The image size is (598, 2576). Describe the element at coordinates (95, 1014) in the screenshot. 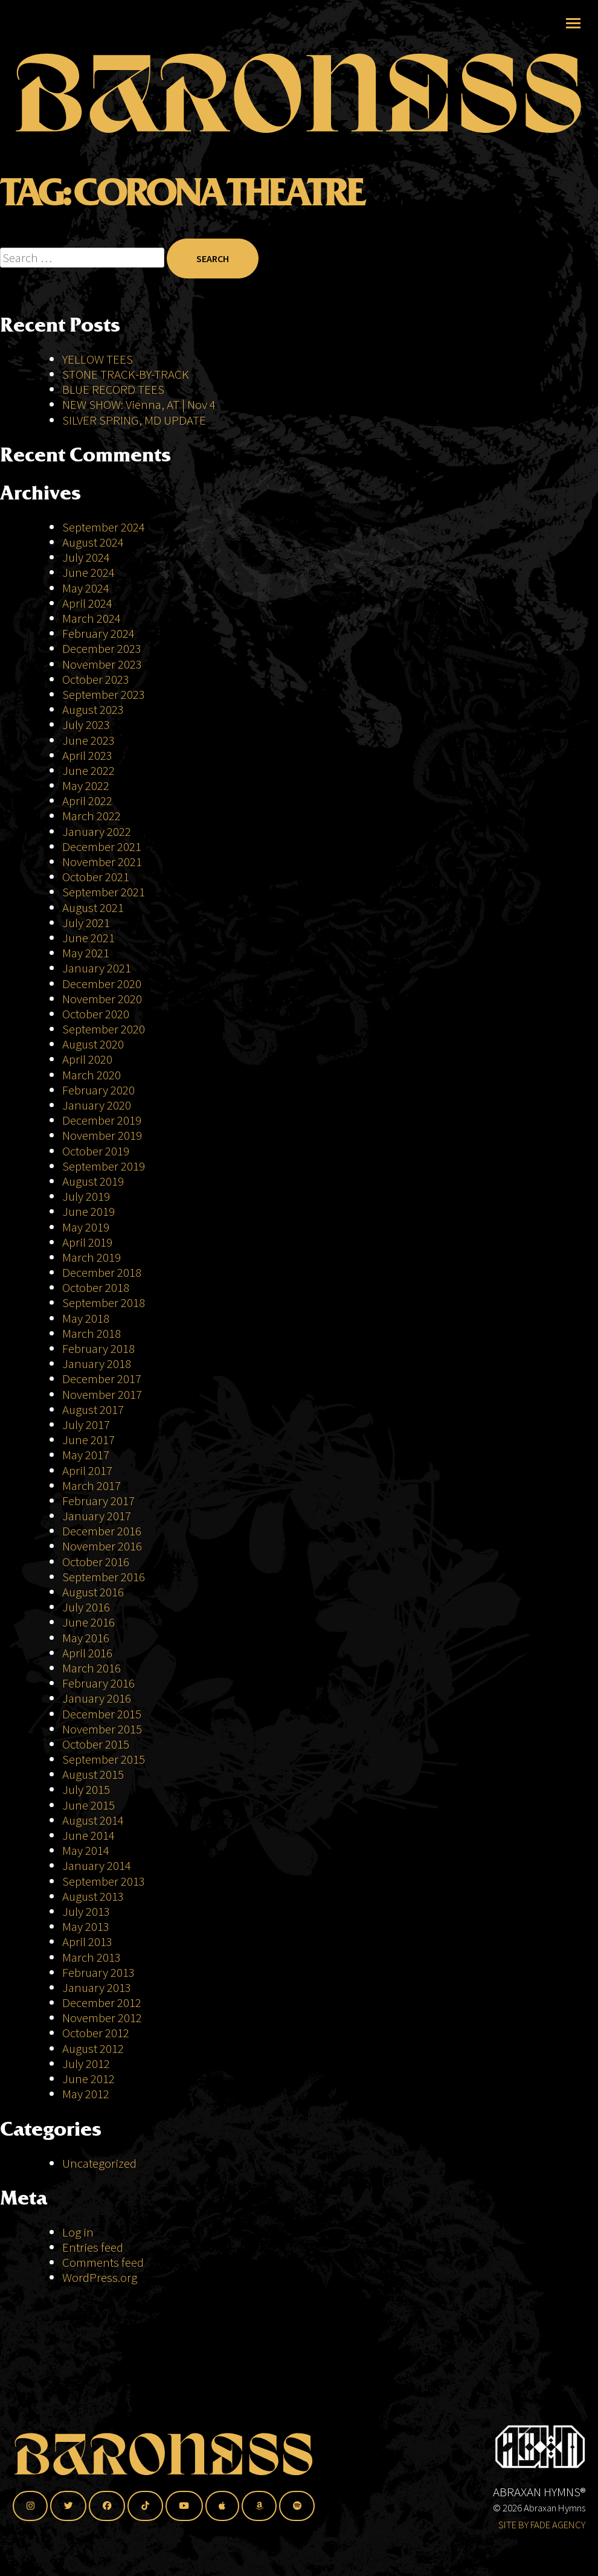

I see `October 2020` at that location.